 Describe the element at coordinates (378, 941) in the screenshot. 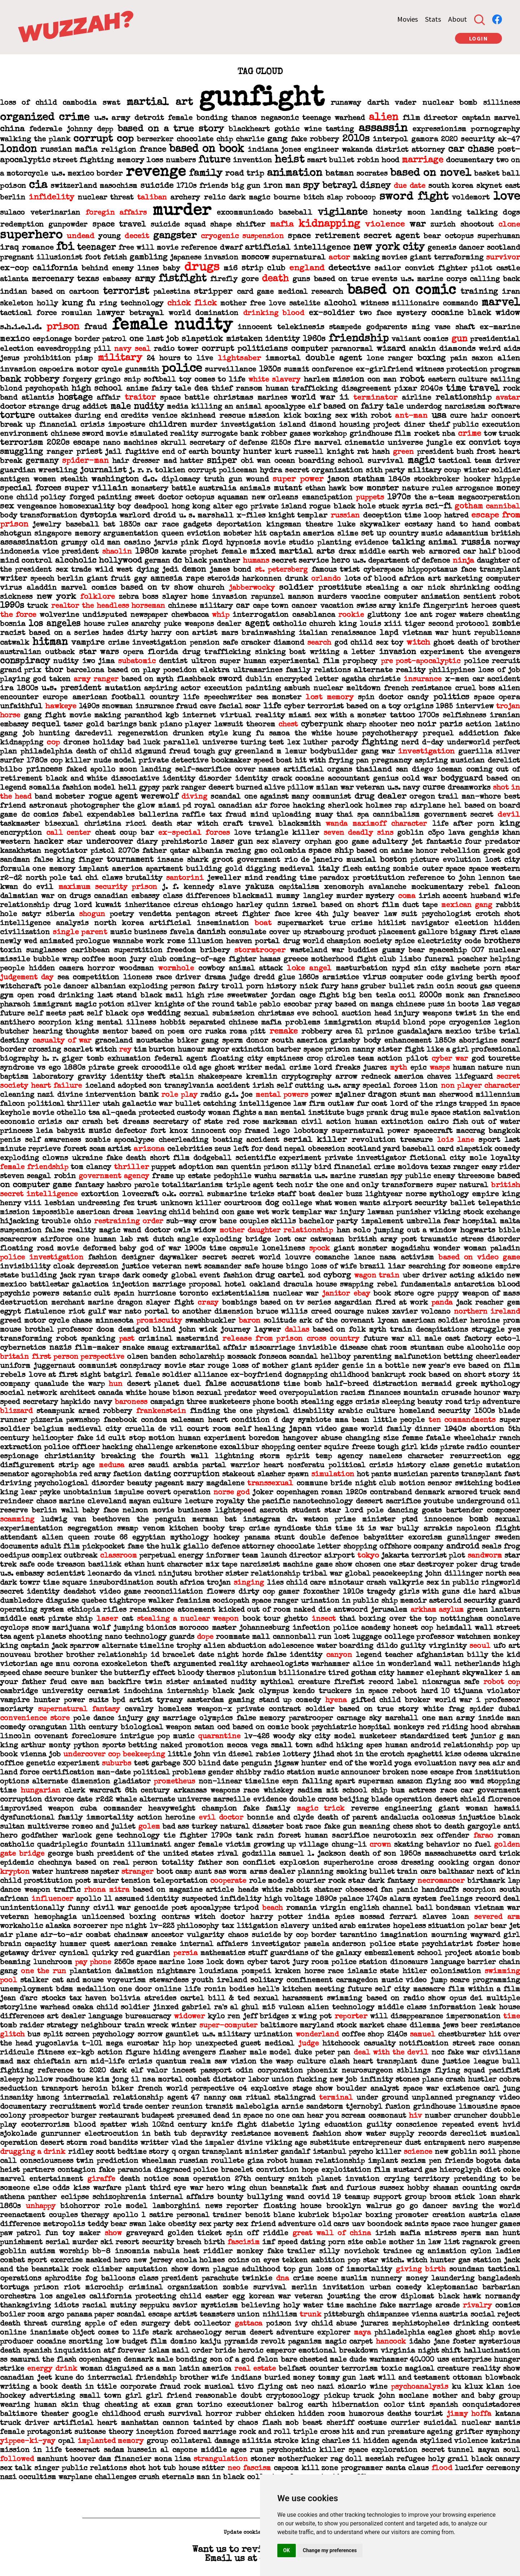

I see `society` at that location.